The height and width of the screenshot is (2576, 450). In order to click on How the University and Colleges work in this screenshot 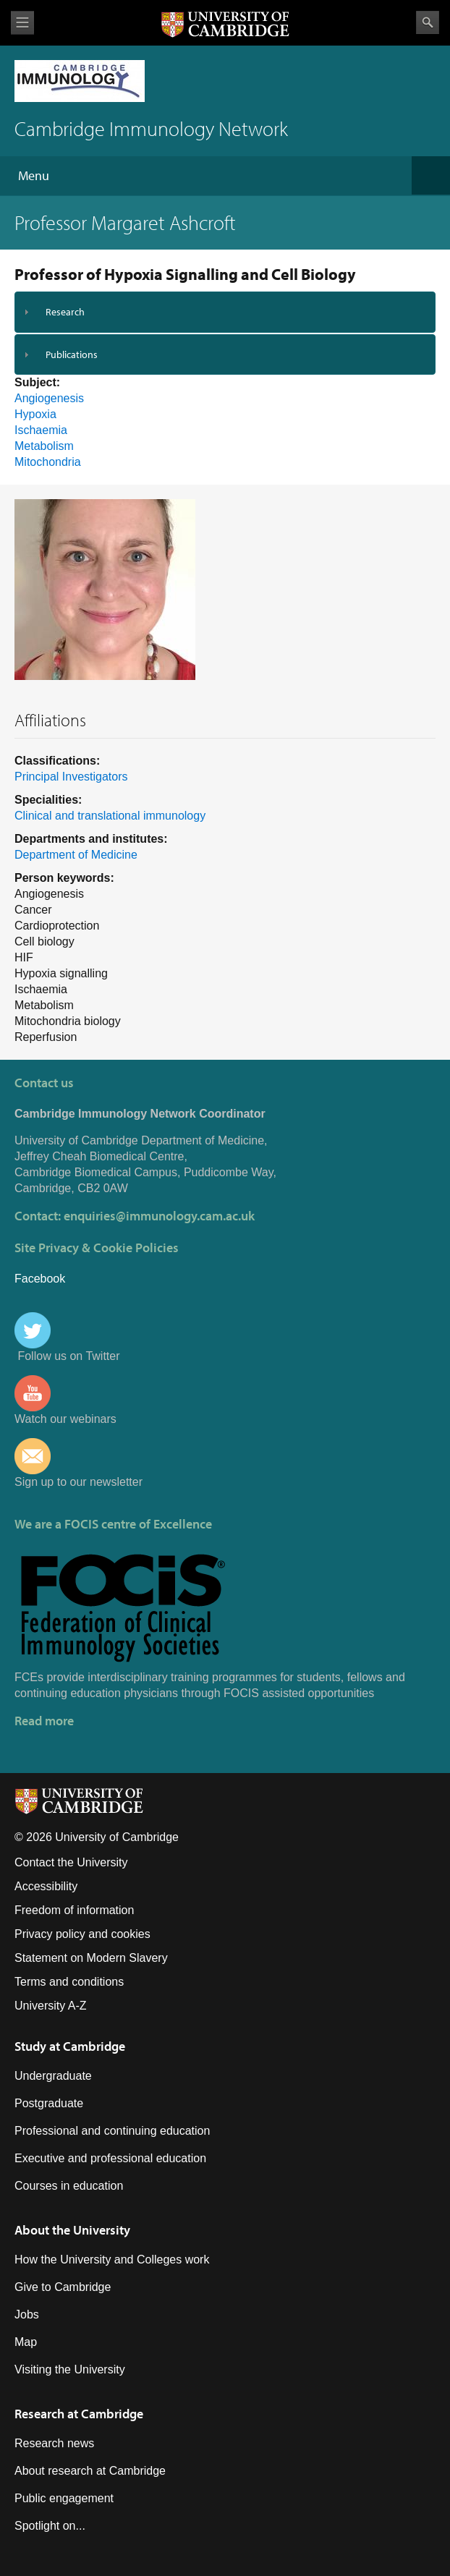, I will do `click(111, 2259)`.